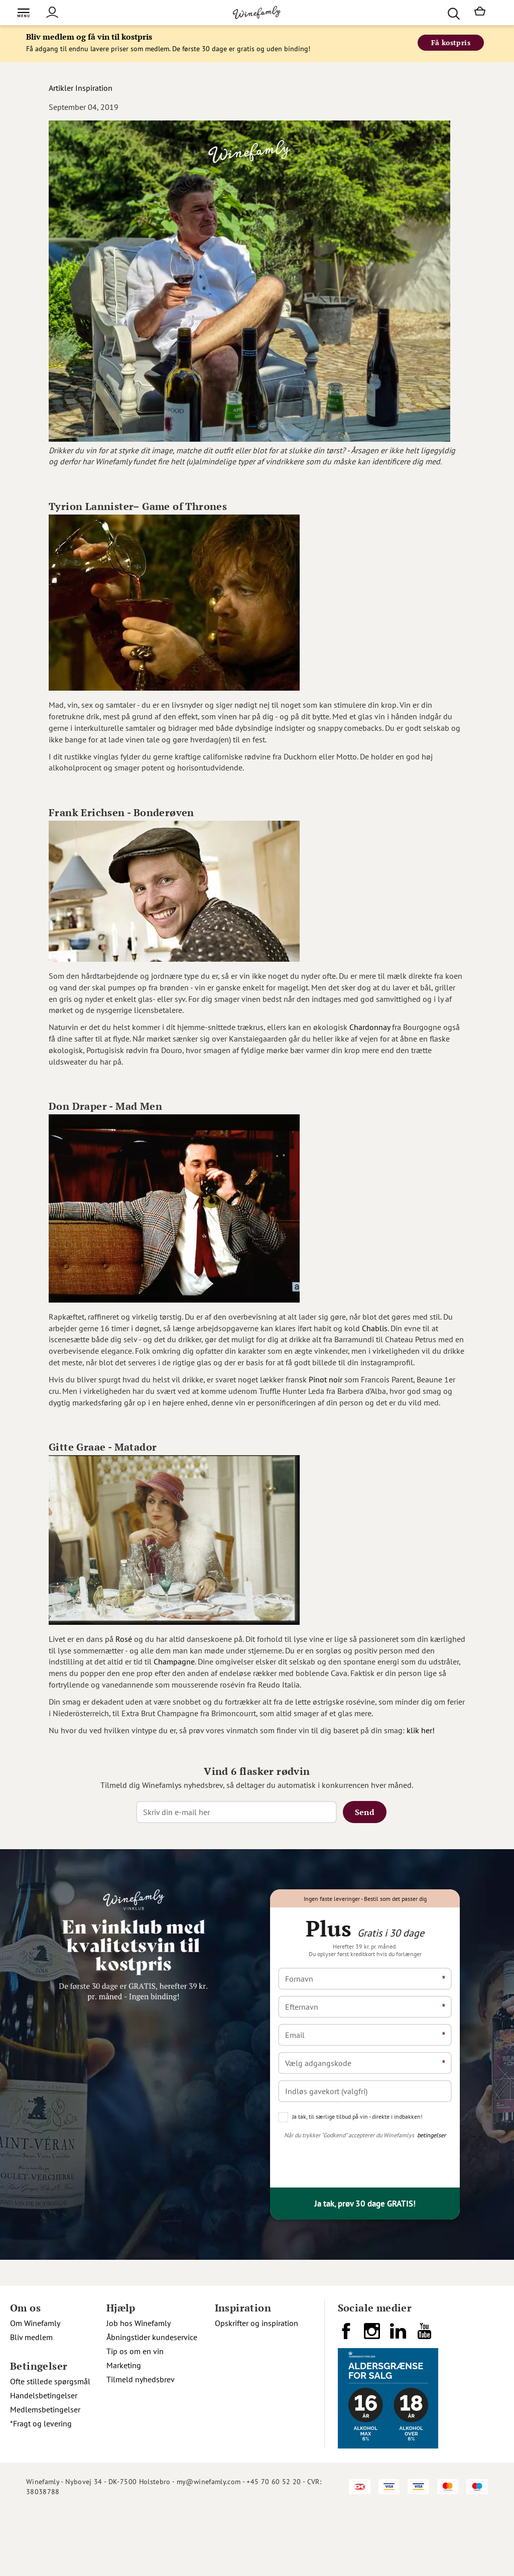 This screenshot has height=2576, width=514. I want to click on *Fragt og levering, so click(41, 2423).